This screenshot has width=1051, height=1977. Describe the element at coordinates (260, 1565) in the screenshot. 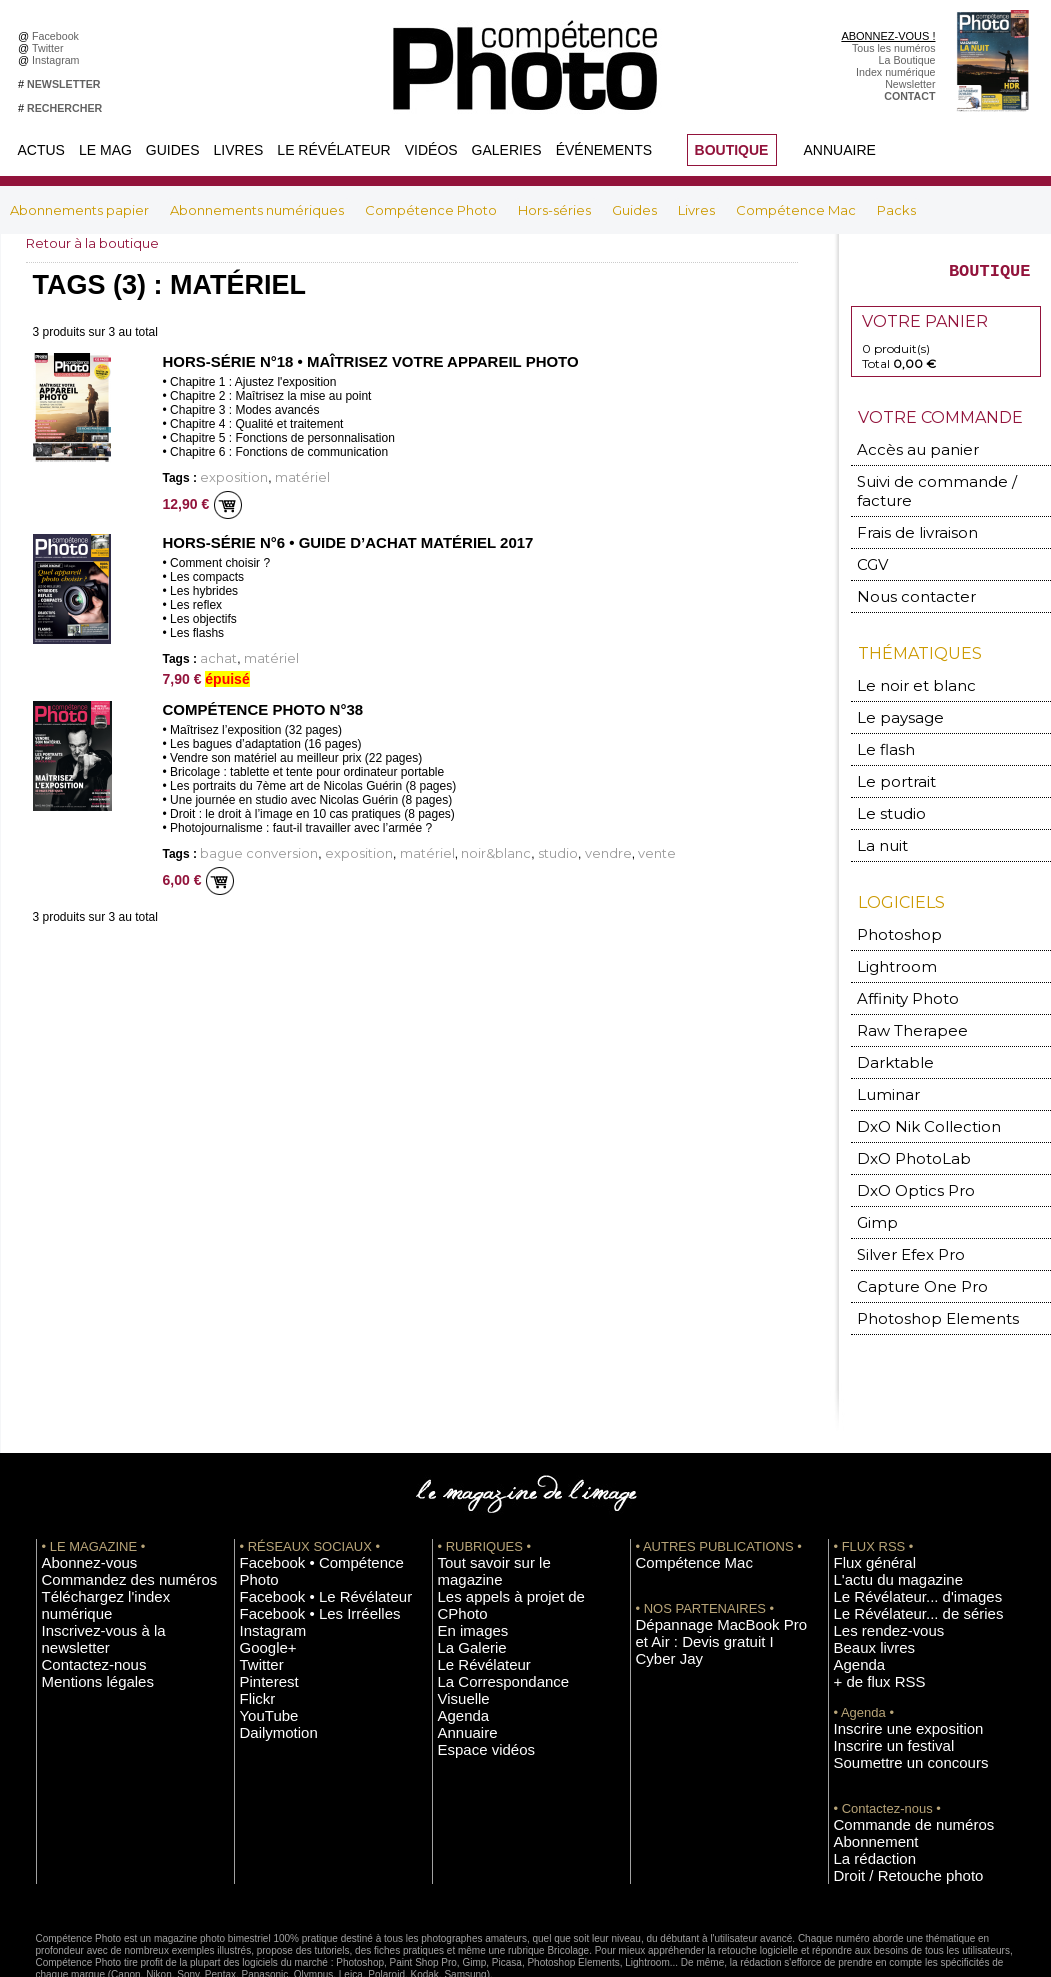

I see `Google+` at that location.